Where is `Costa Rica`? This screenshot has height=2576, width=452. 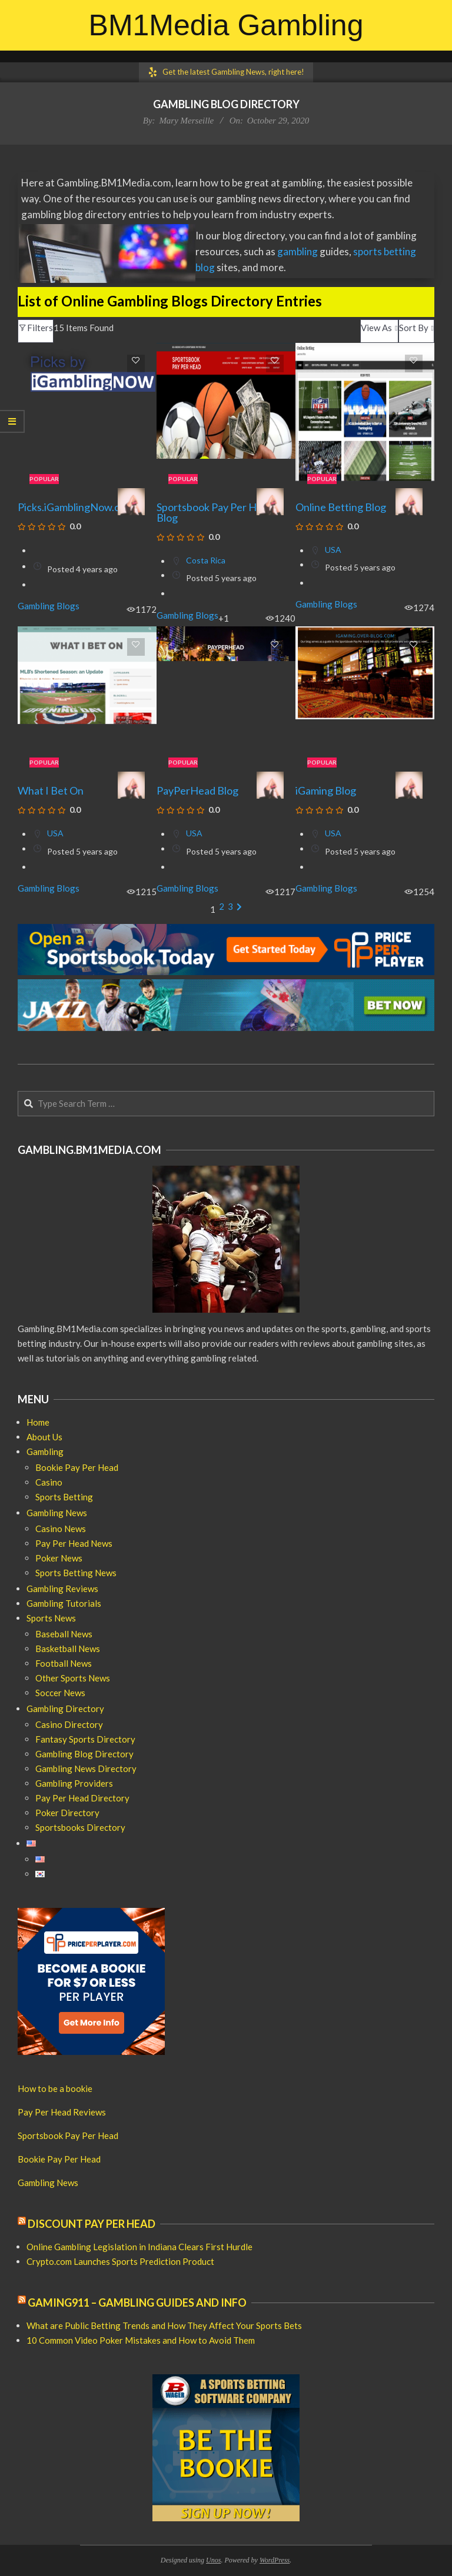 Costa Rica is located at coordinates (205, 560).